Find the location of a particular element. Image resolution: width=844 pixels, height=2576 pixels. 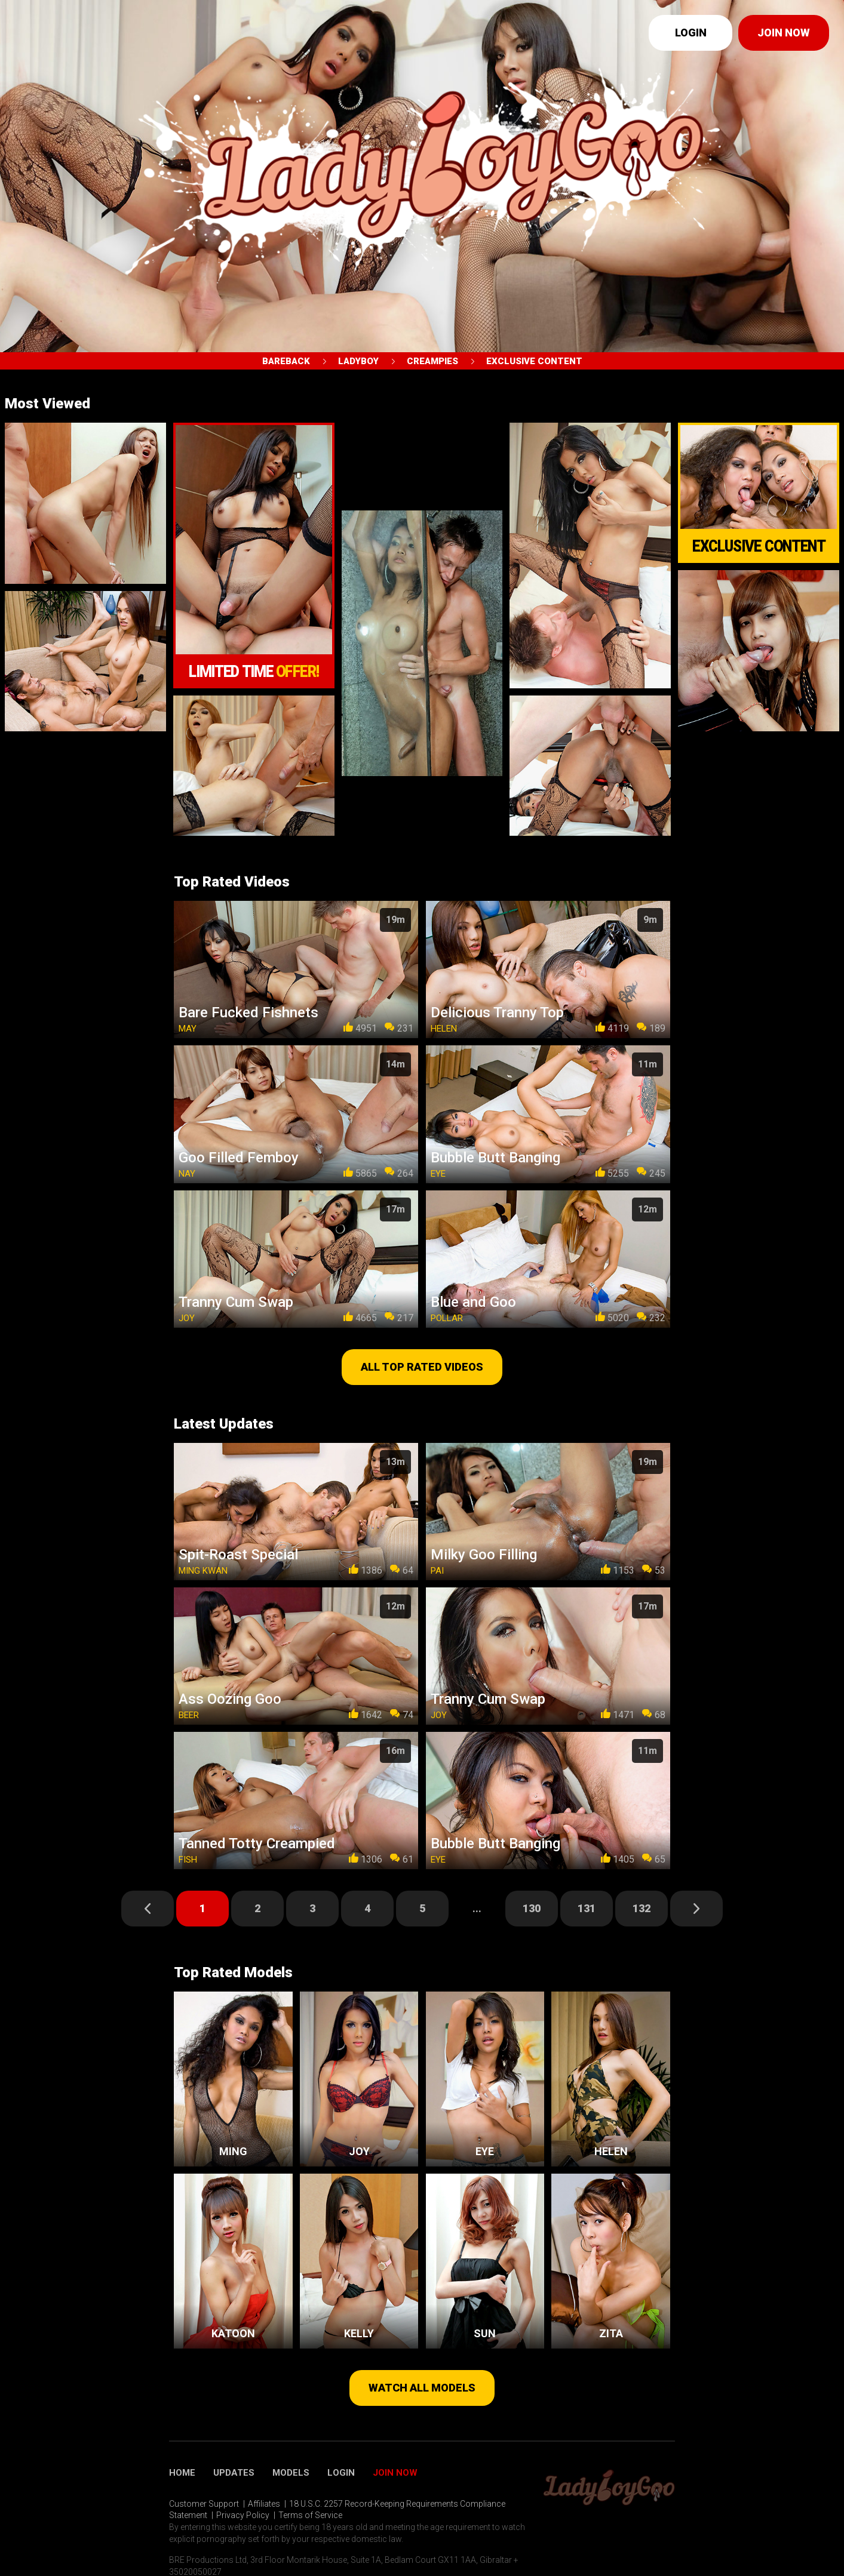

Watch all models is located at coordinates (422, 2387).